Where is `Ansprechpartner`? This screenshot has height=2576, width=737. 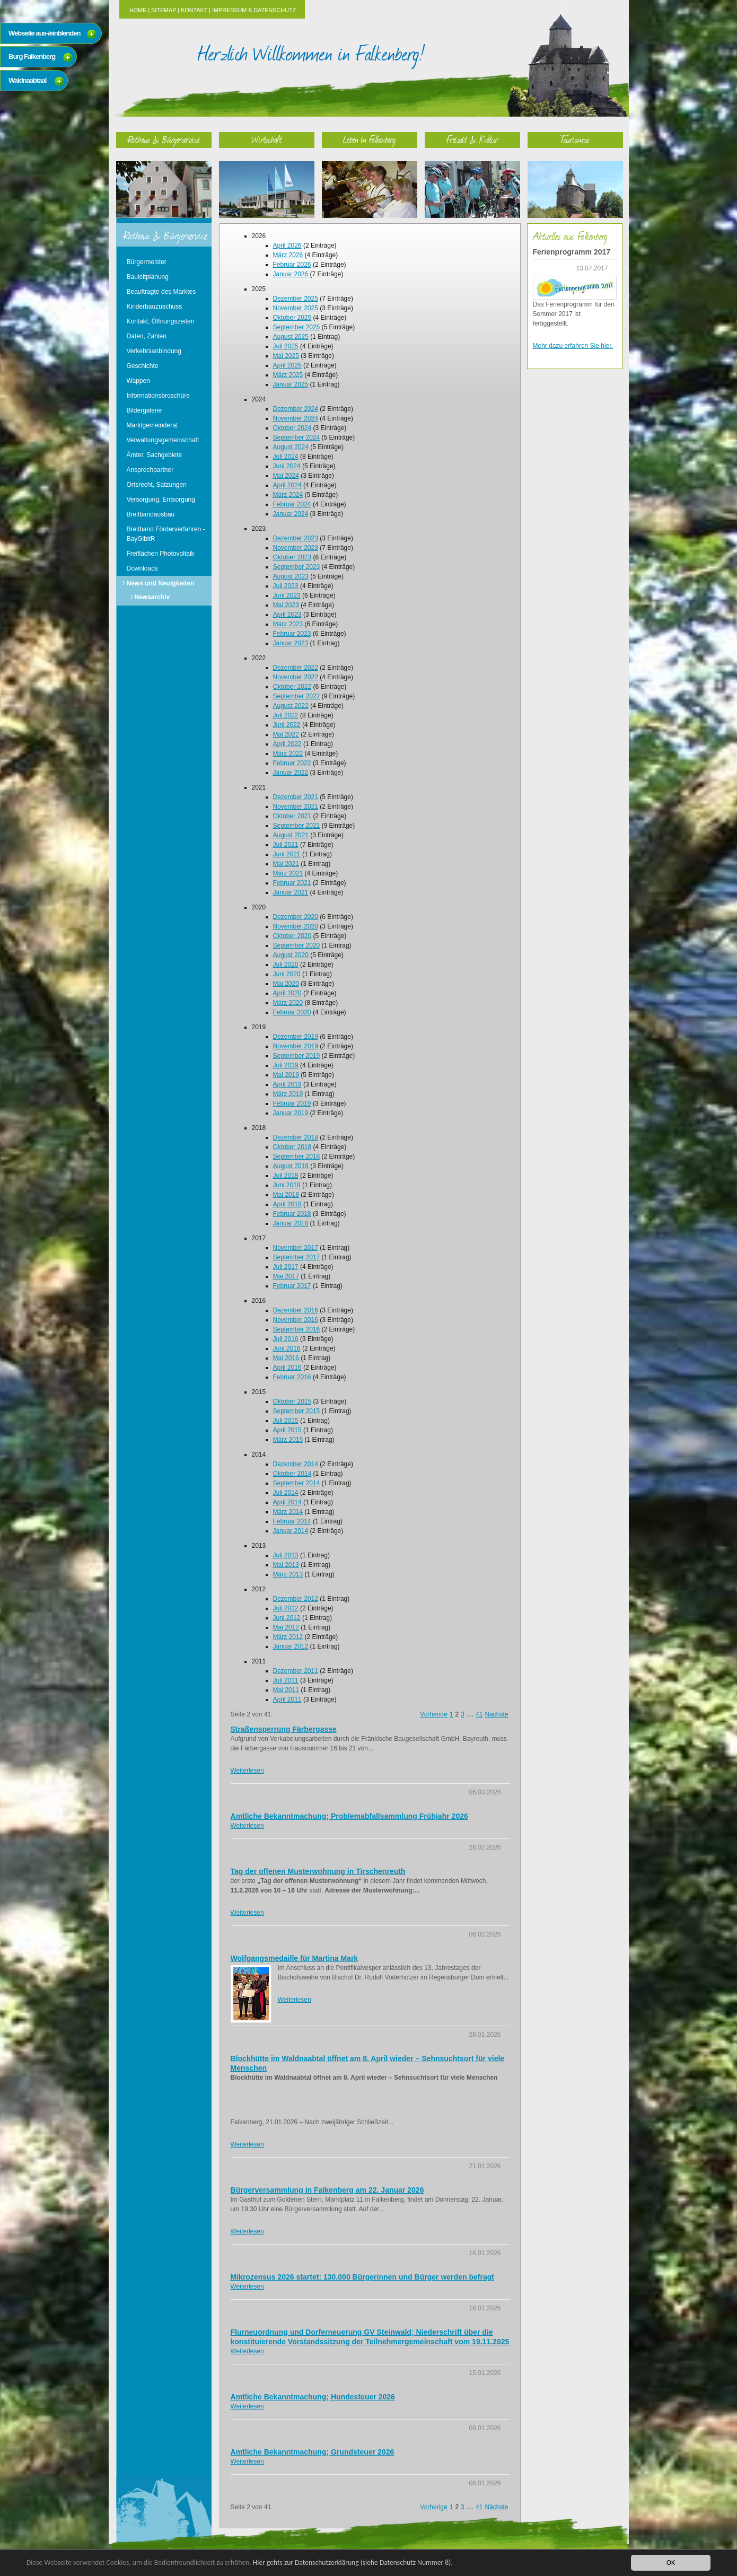 Ansprechpartner is located at coordinates (150, 470).